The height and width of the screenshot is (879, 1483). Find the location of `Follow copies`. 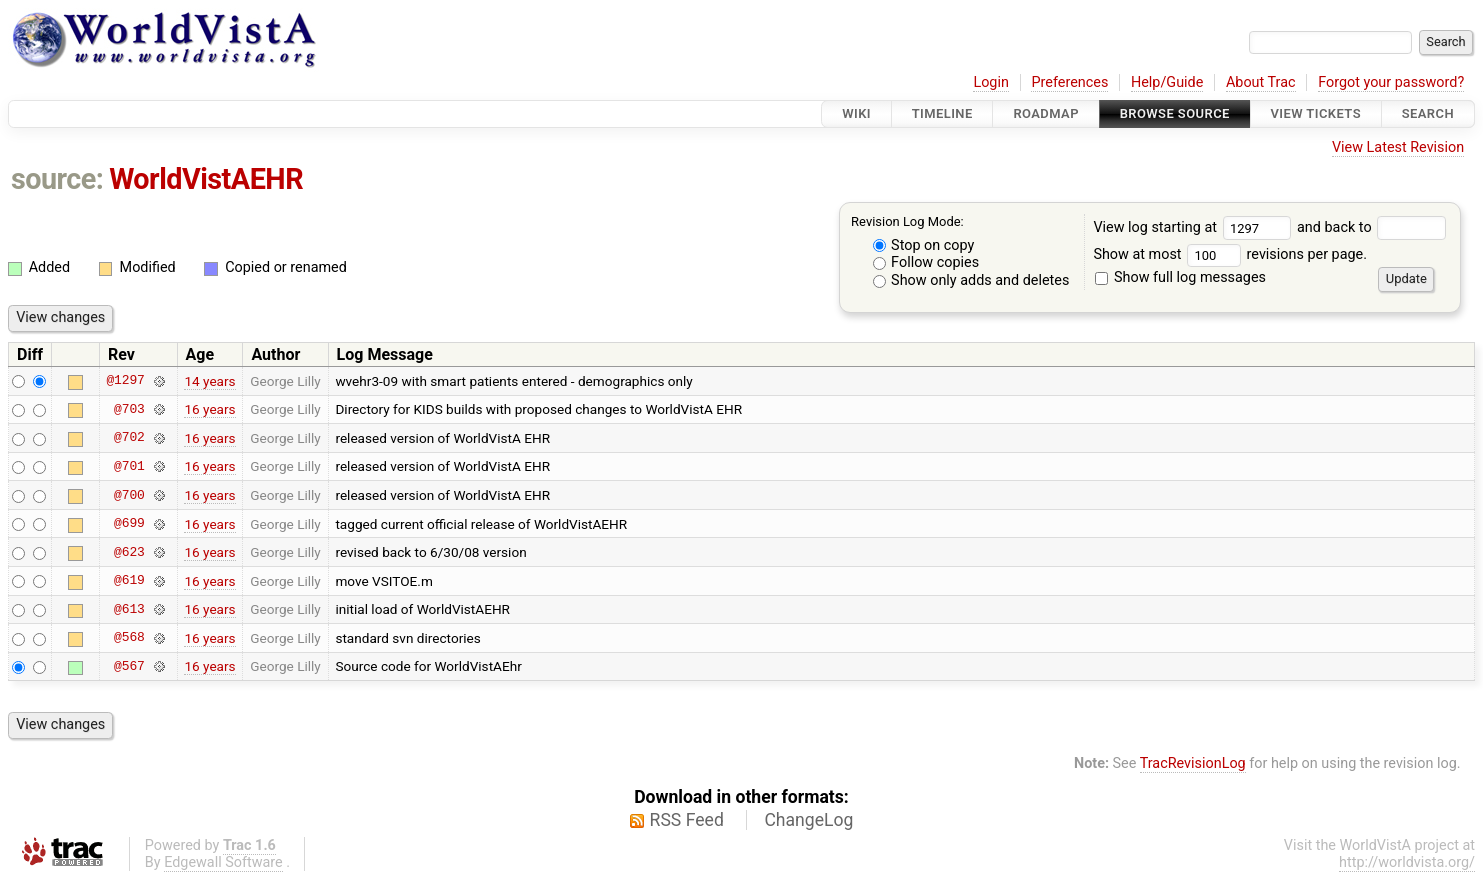

Follow copies is located at coordinates (926, 262).